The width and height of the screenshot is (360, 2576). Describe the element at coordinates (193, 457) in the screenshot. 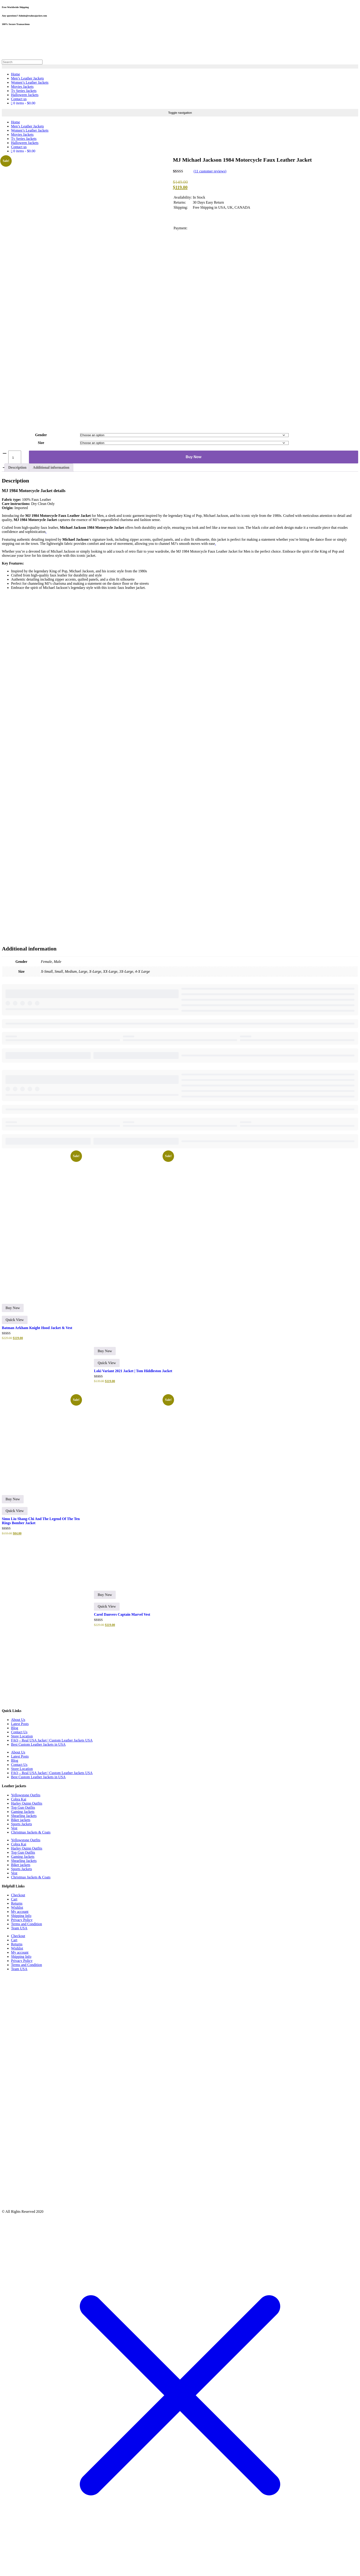

I see `Buy Now` at that location.